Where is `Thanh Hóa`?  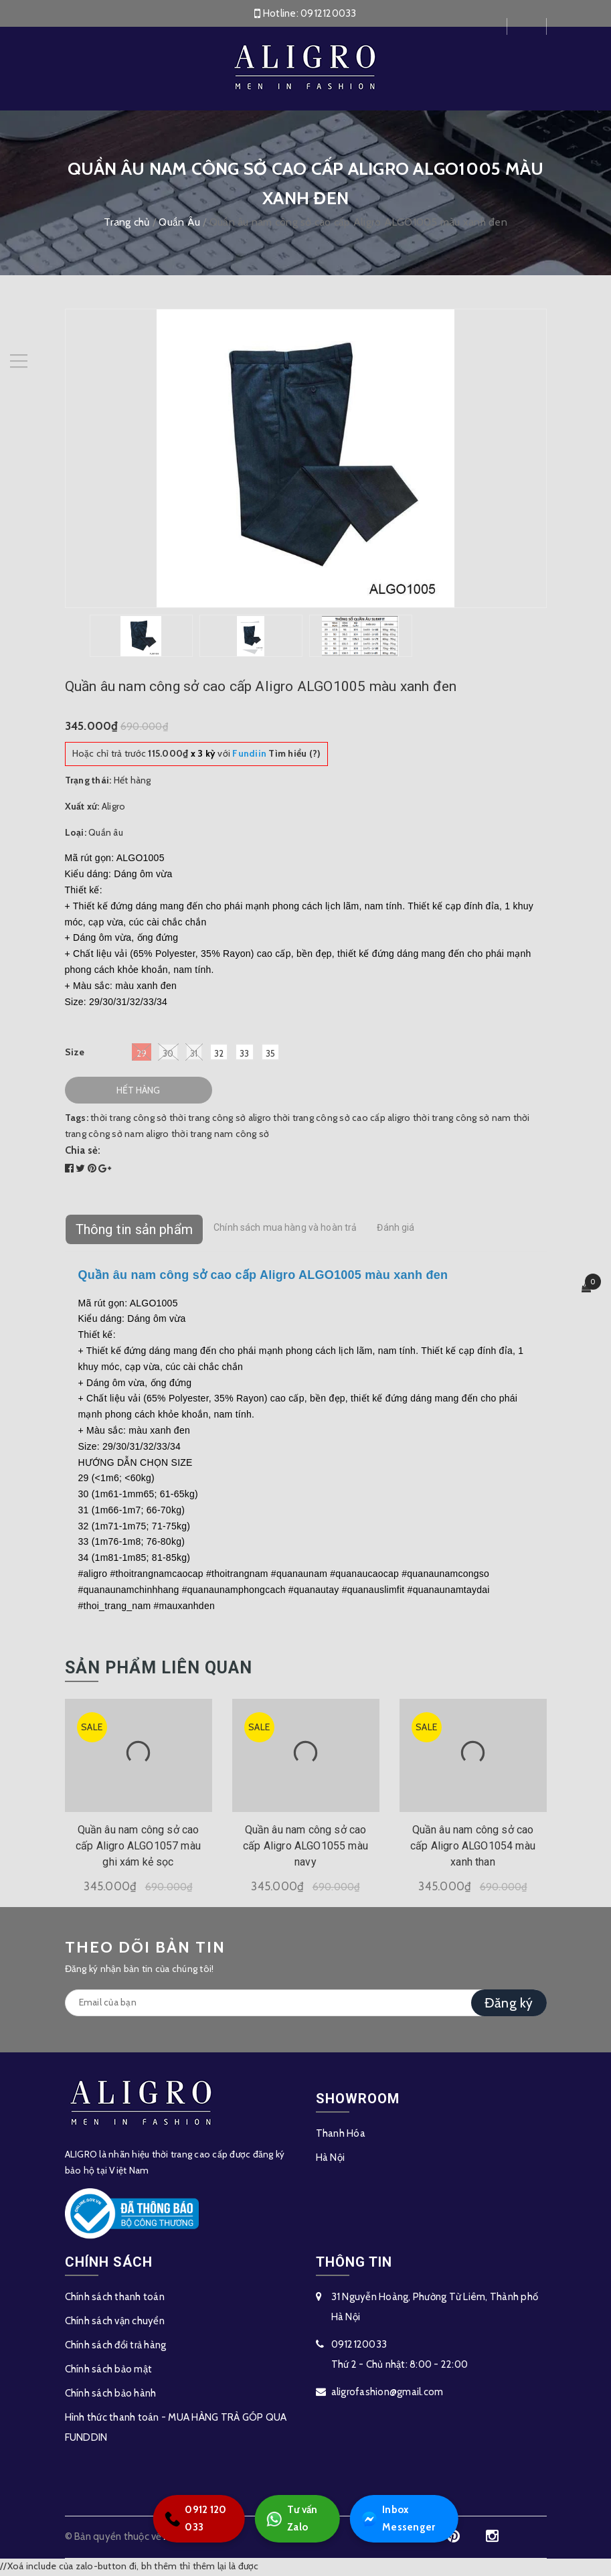
Thanh Hóa is located at coordinates (340, 2135).